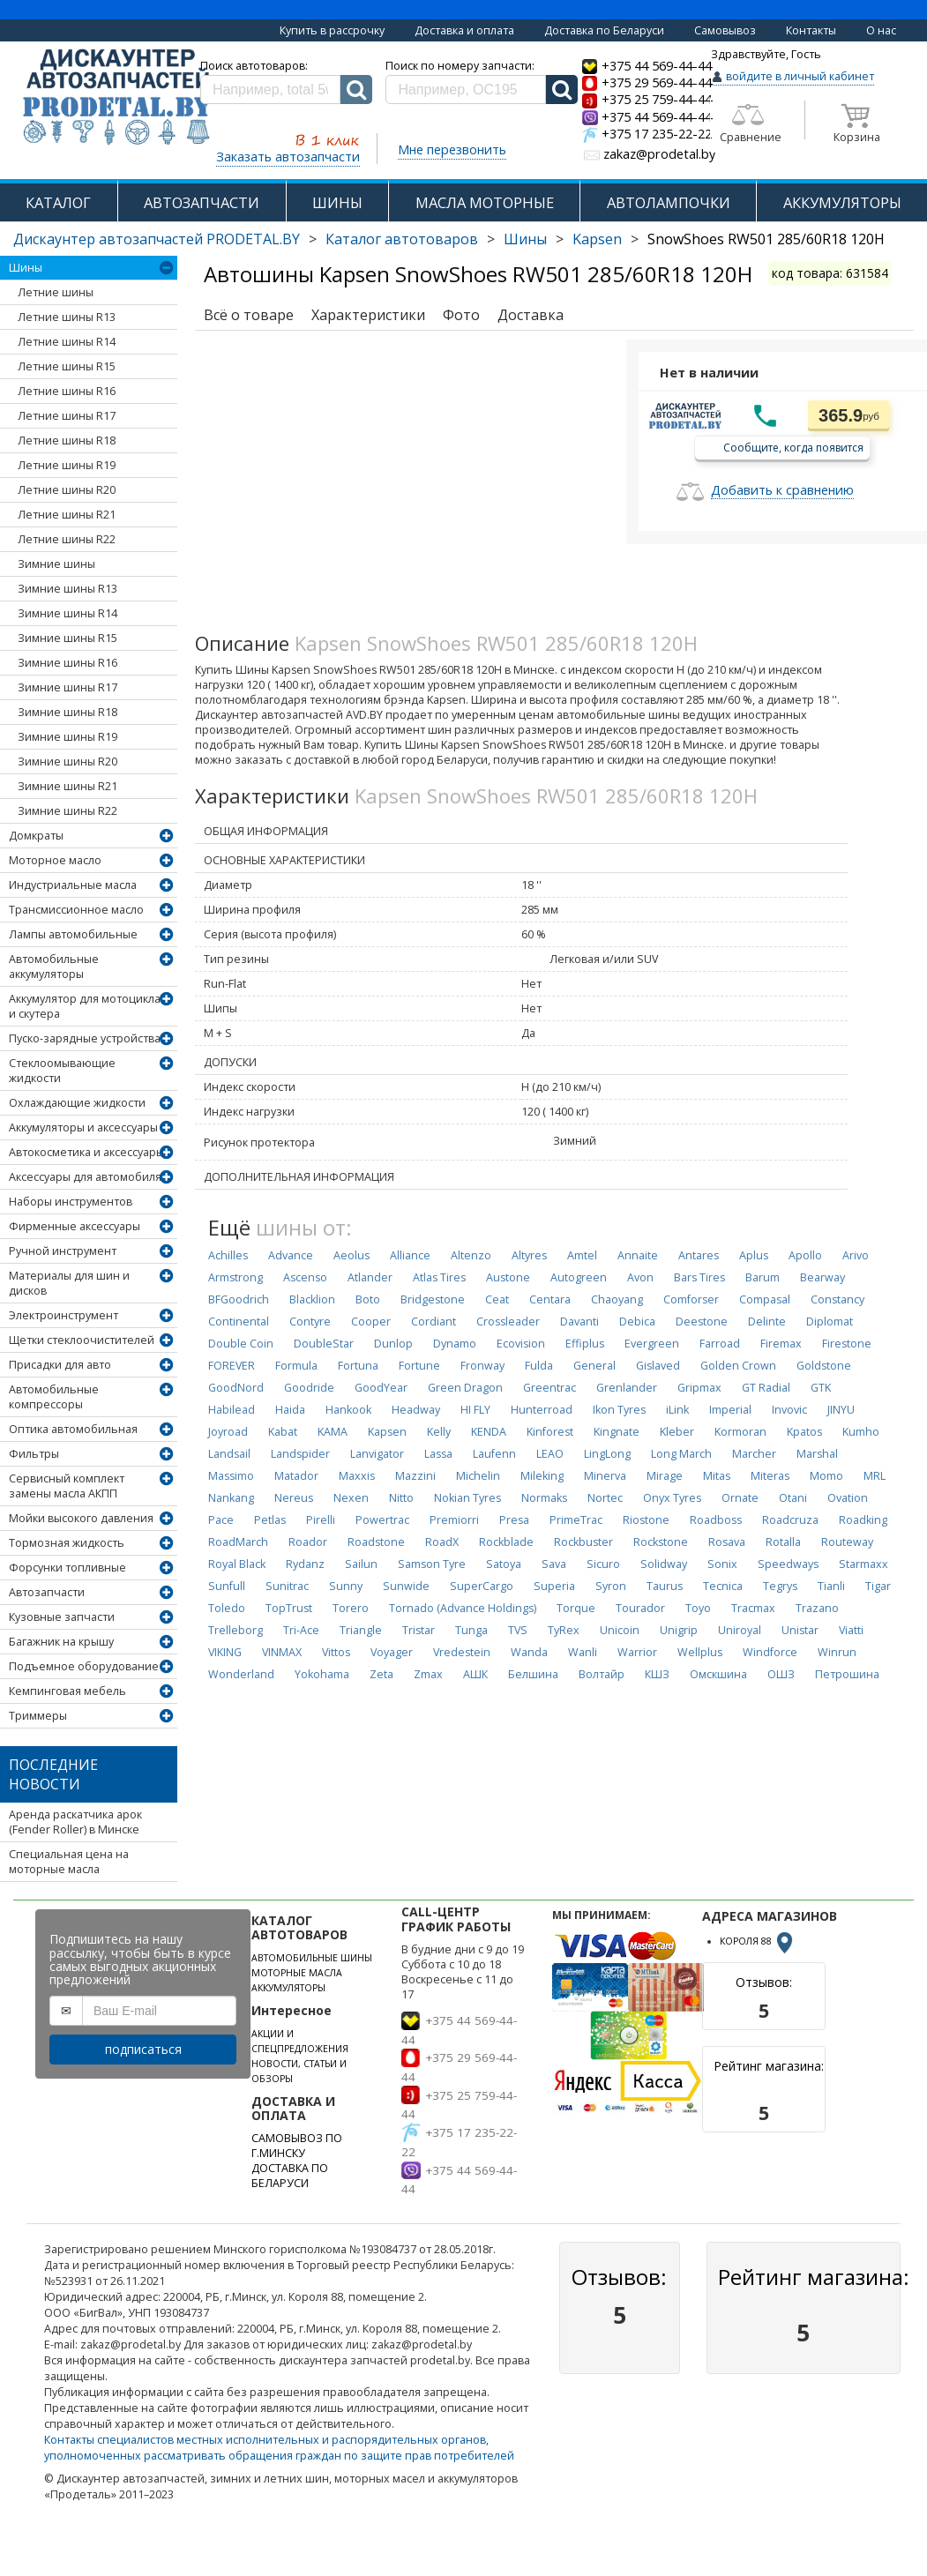  Describe the element at coordinates (605, 1497) in the screenshot. I see `Nortec` at that location.